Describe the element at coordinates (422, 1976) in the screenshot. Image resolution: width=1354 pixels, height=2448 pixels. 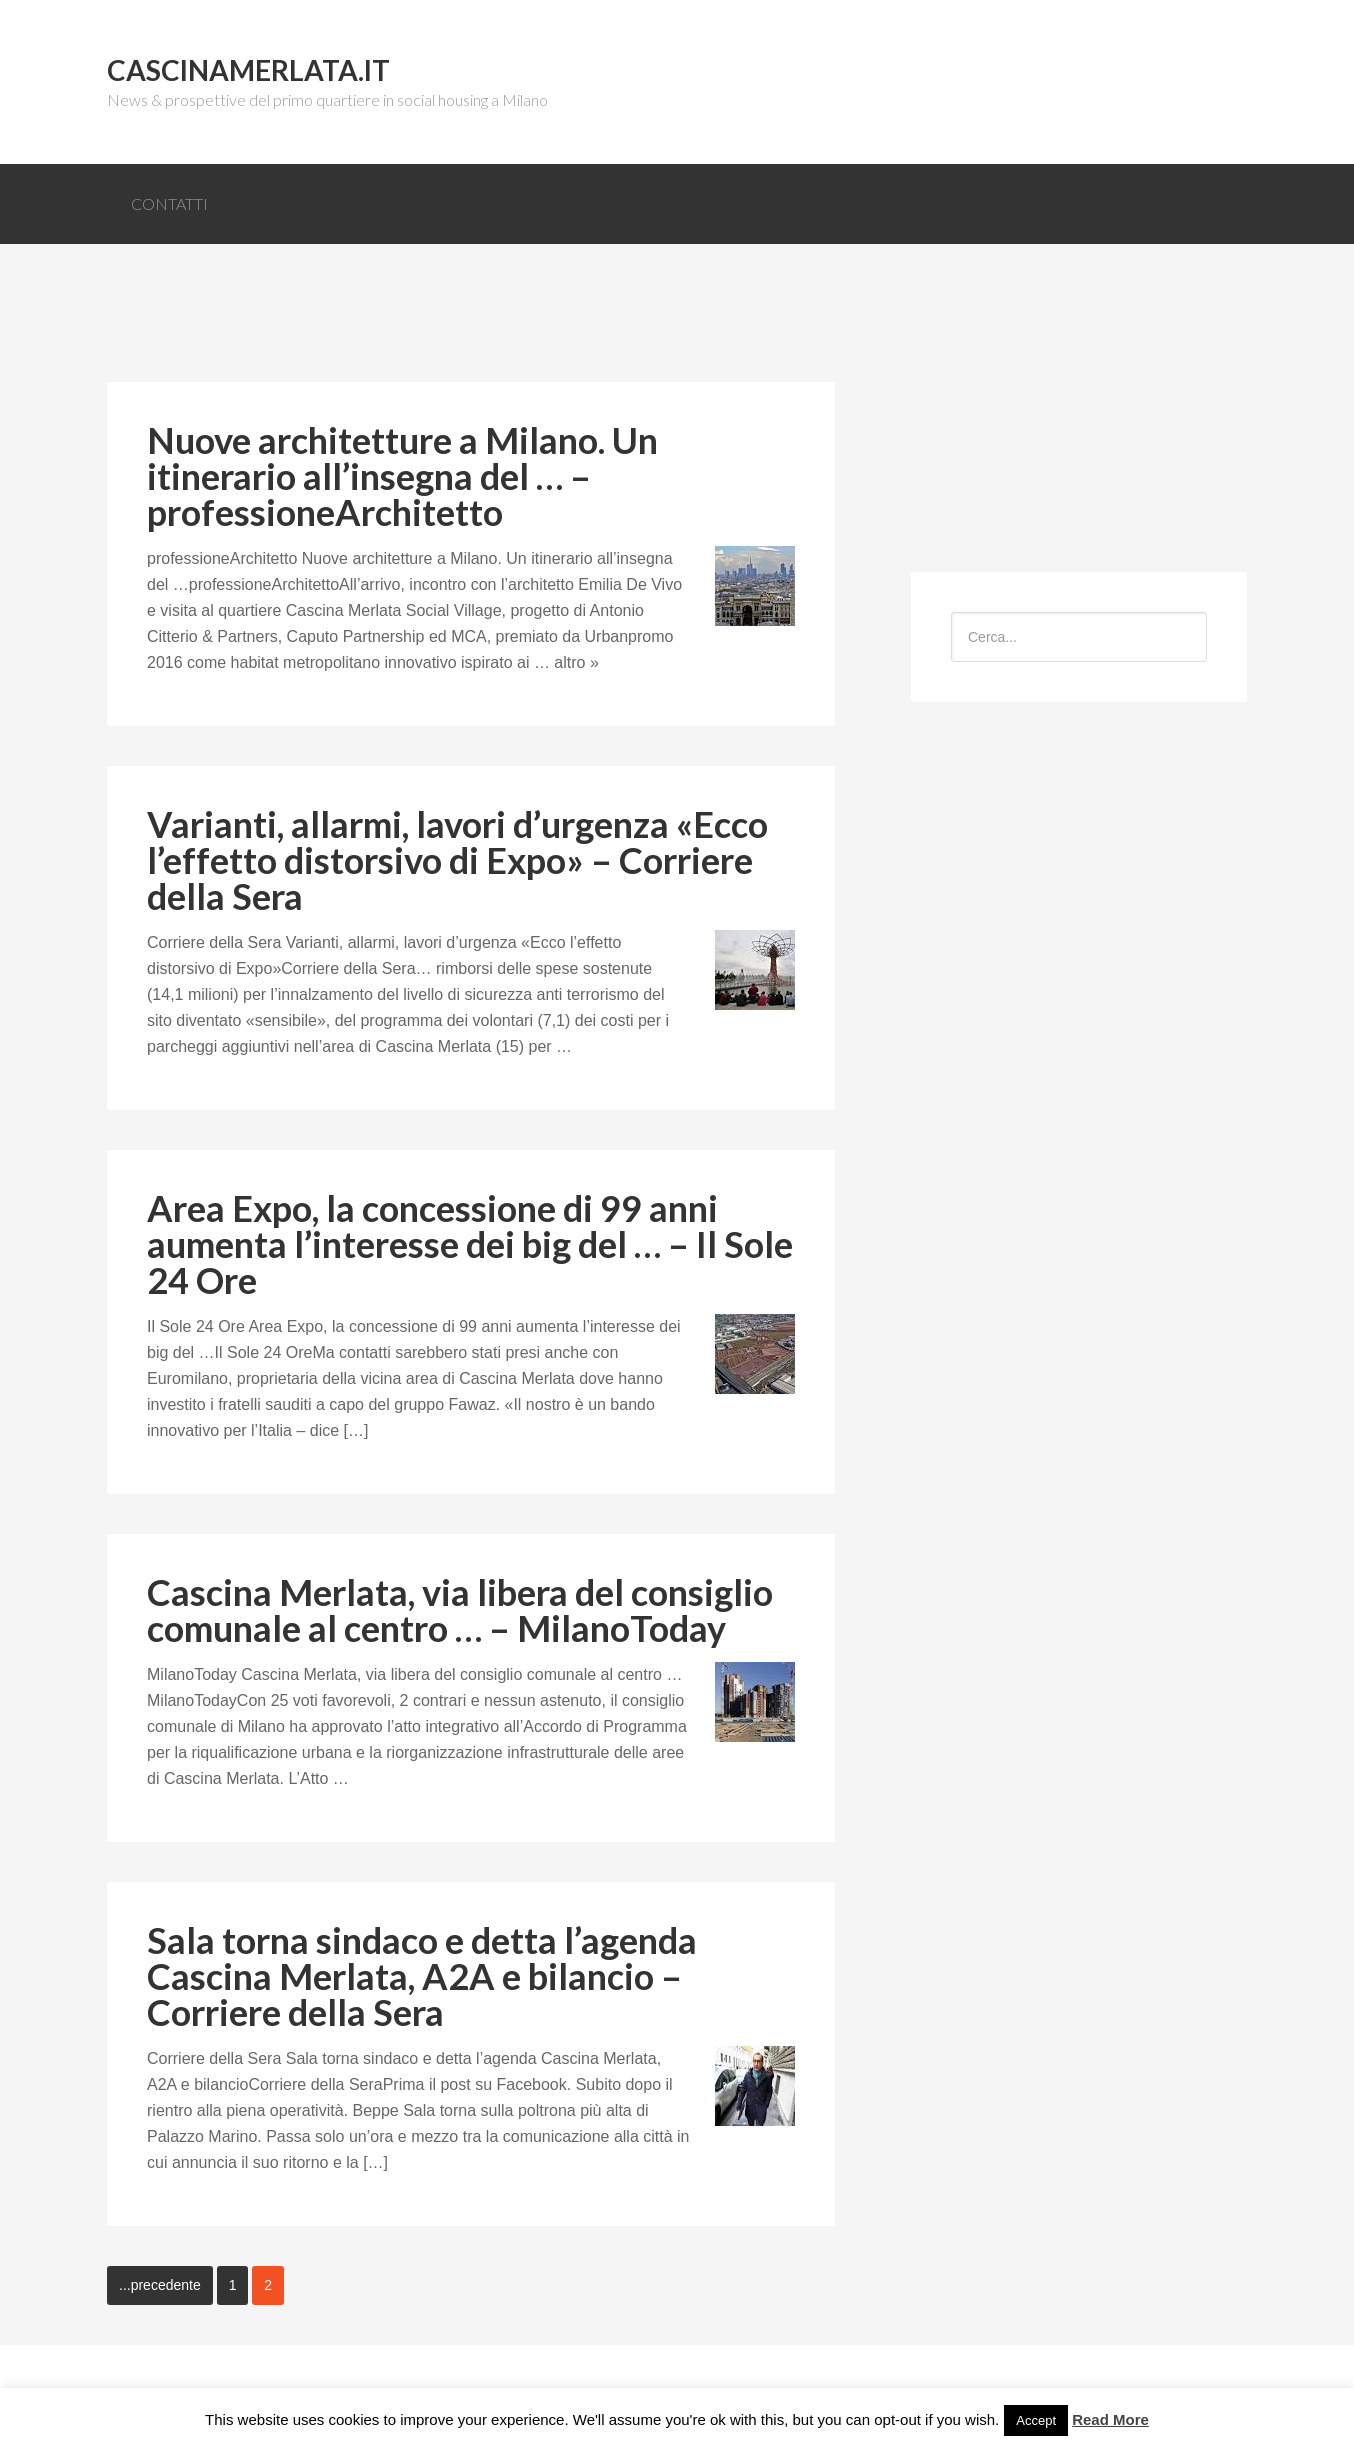
I see `Sala torna sindaco e detta l’agenda Cascina Merlata, A2A e bilancio – Corriere della Sera` at that location.